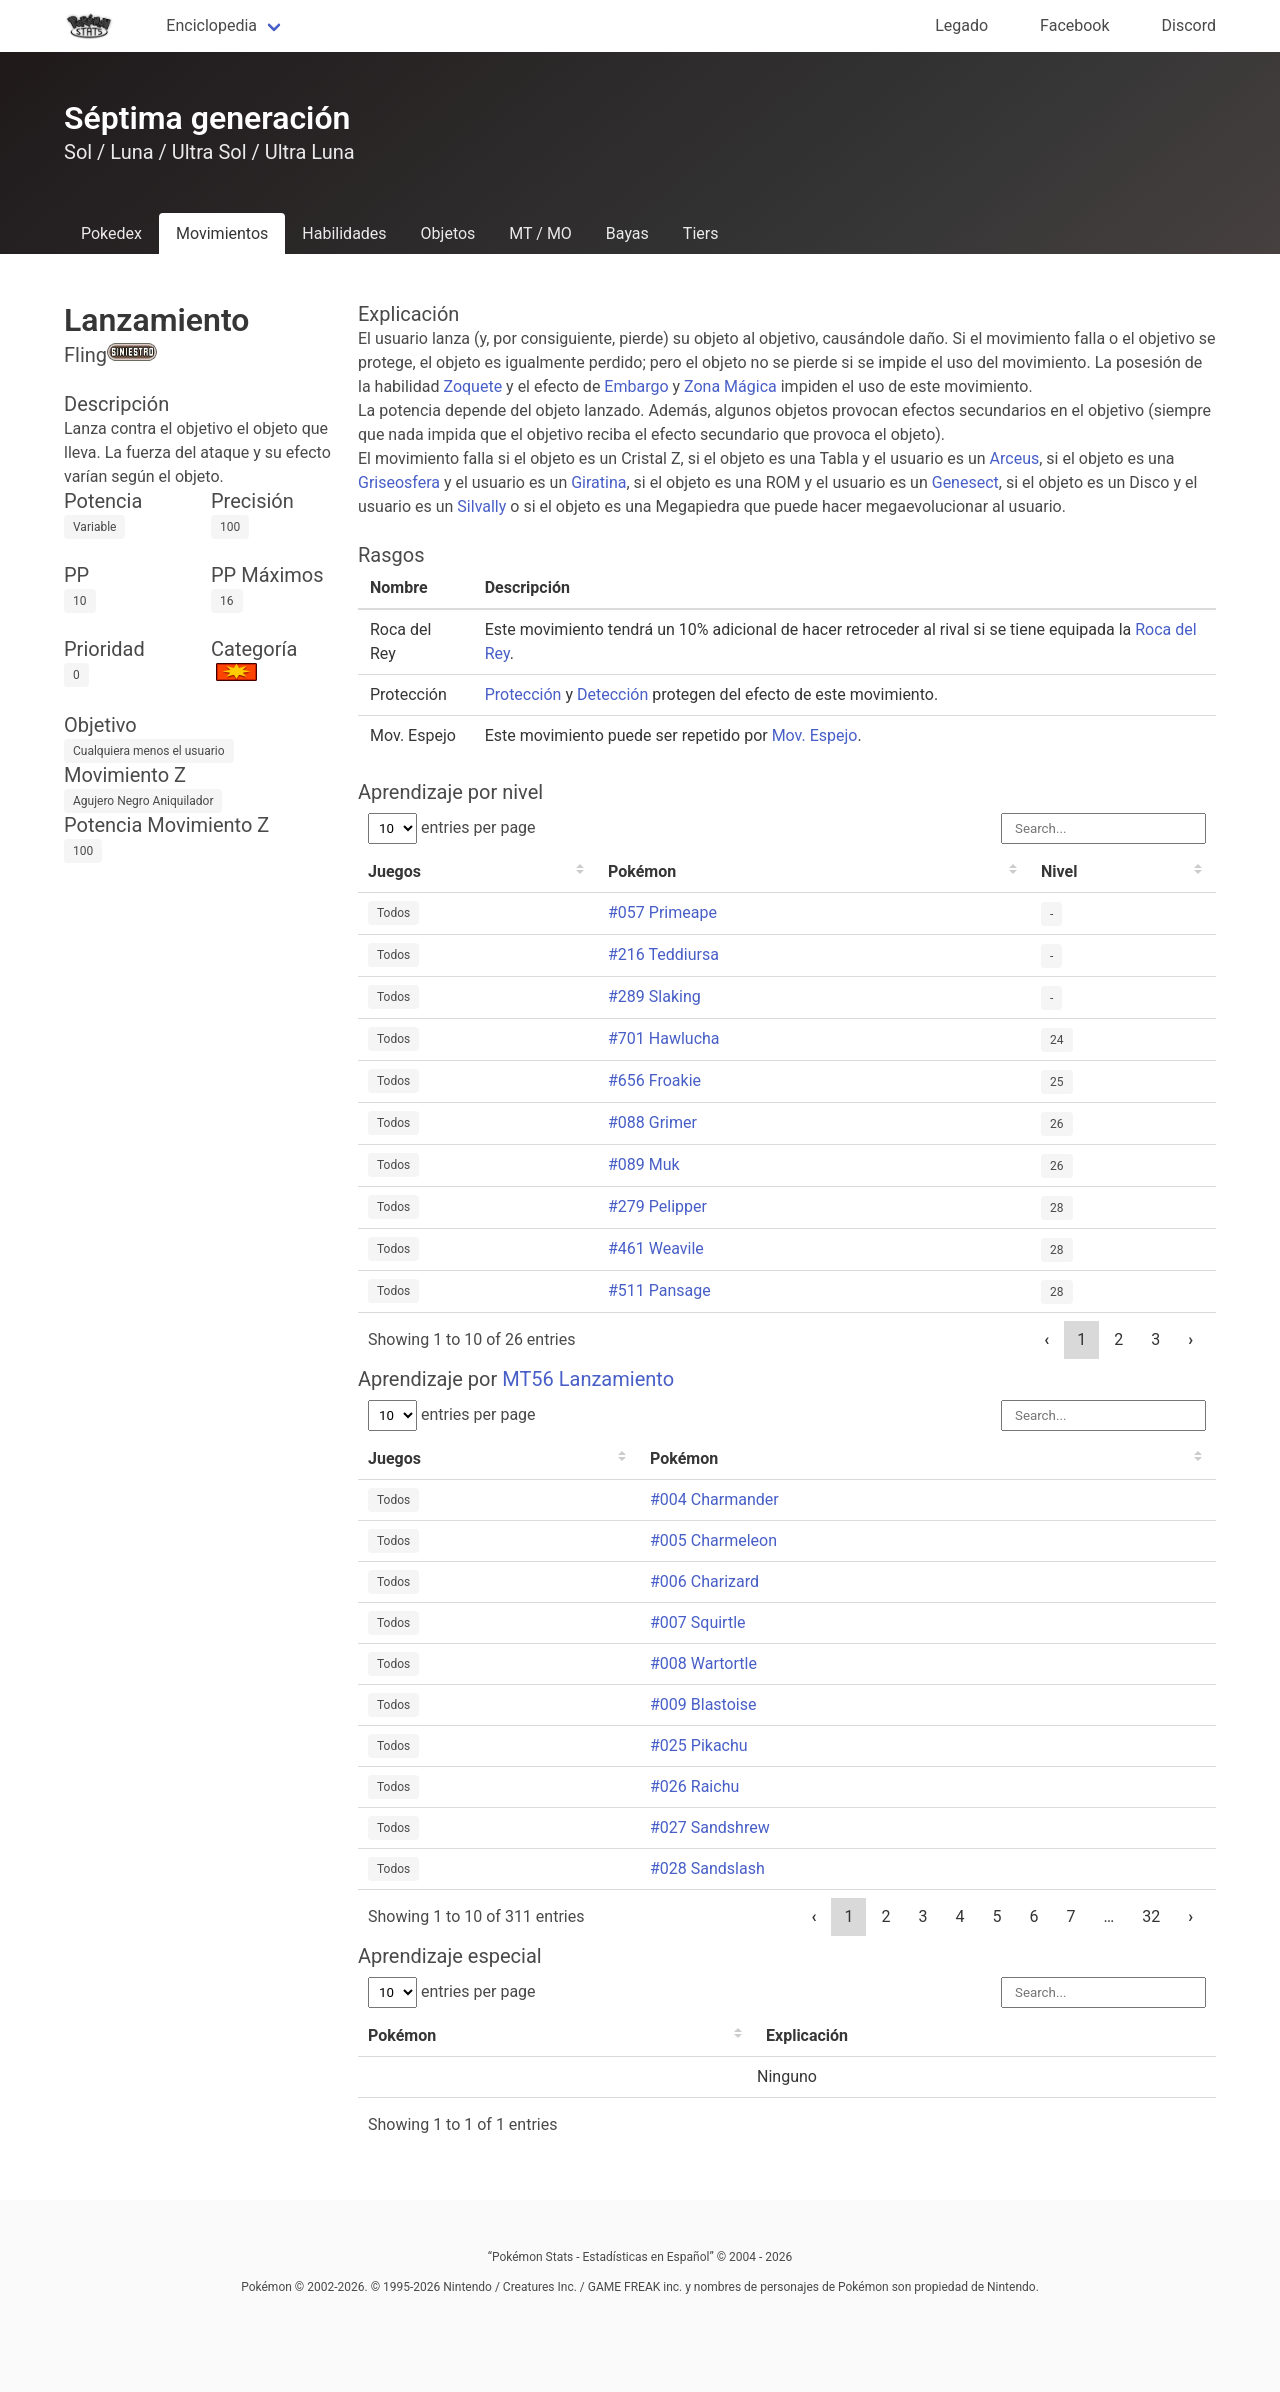 The height and width of the screenshot is (2392, 1280). I want to click on #279 Pelipper, so click(657, 1206).